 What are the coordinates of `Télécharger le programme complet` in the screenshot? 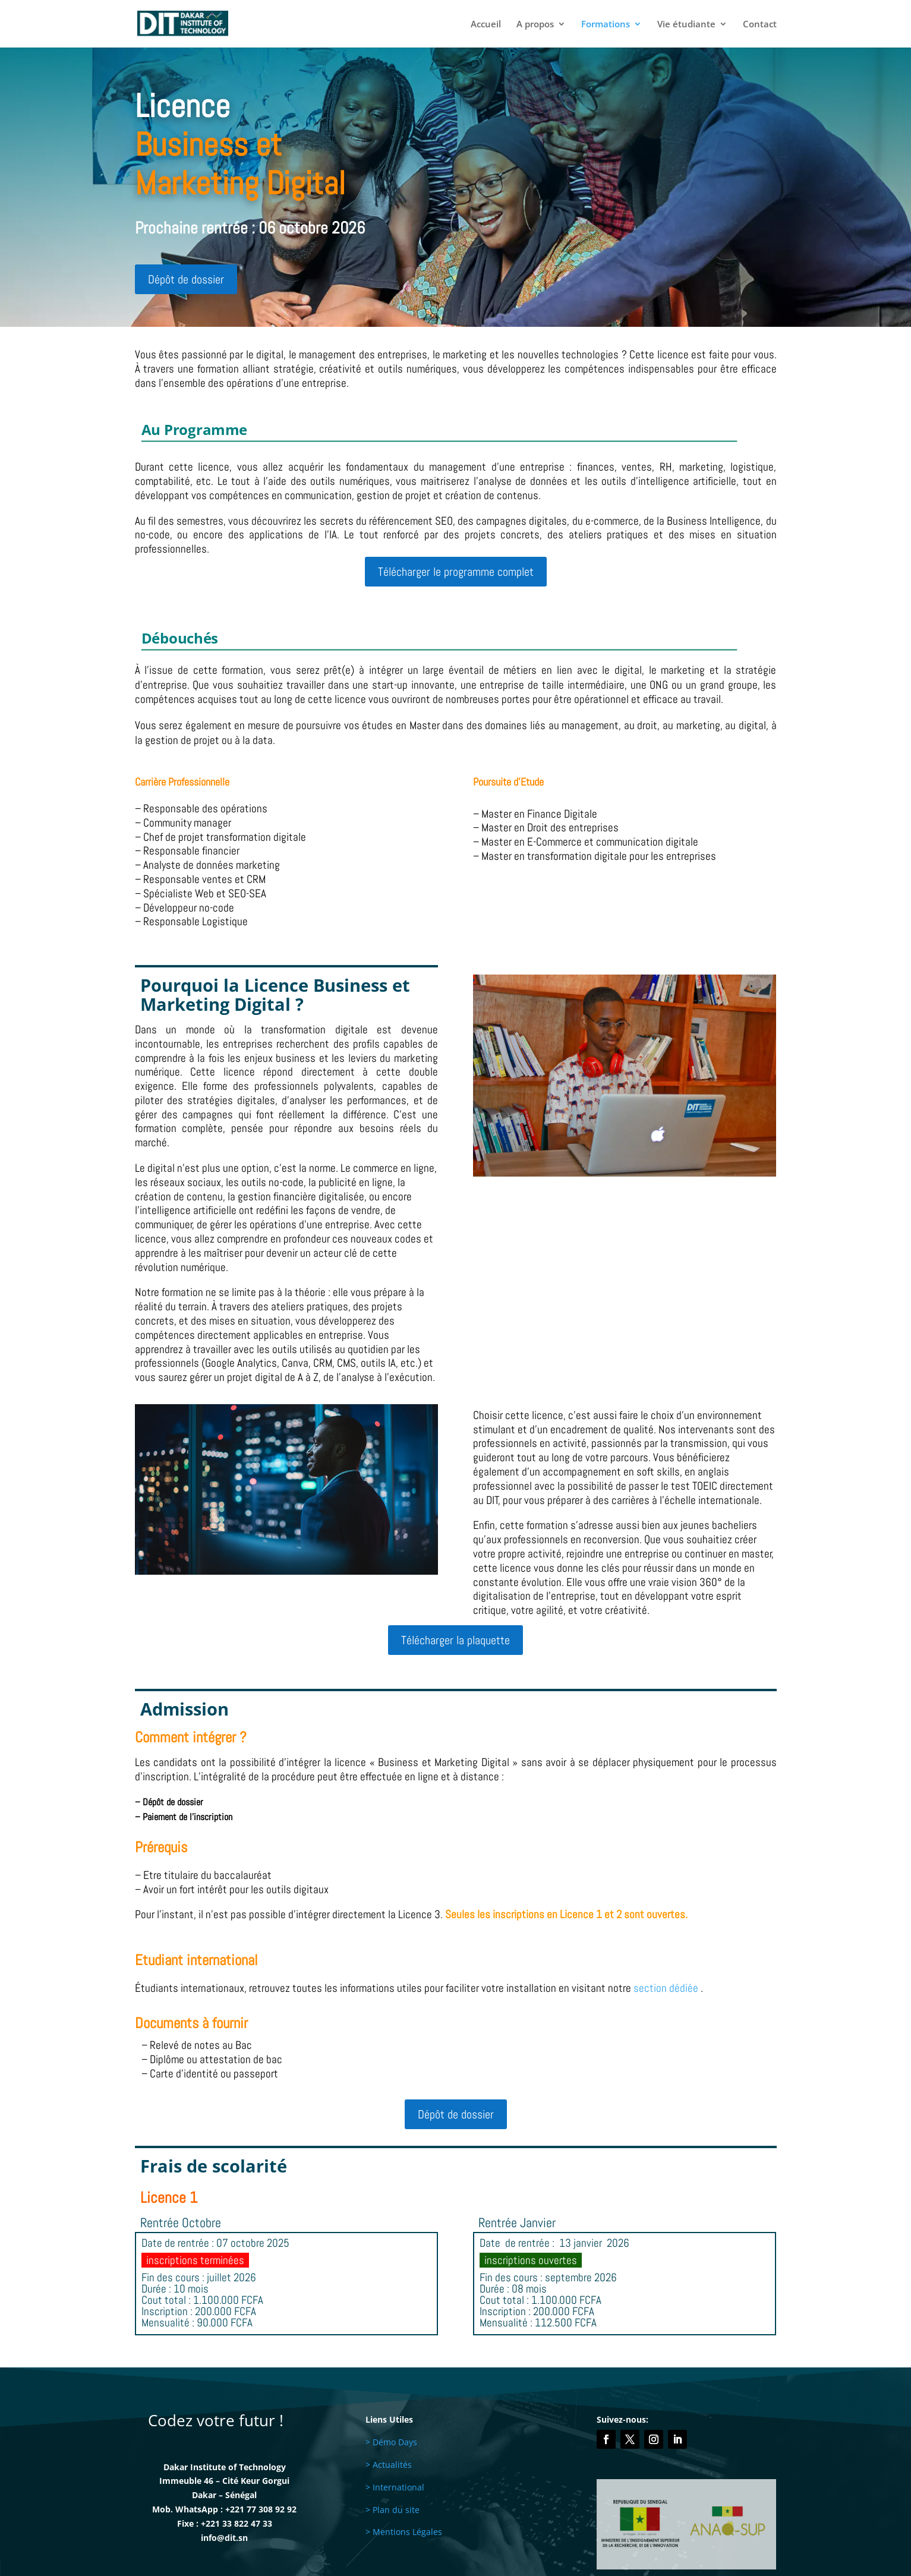 It's located at (456, 571).